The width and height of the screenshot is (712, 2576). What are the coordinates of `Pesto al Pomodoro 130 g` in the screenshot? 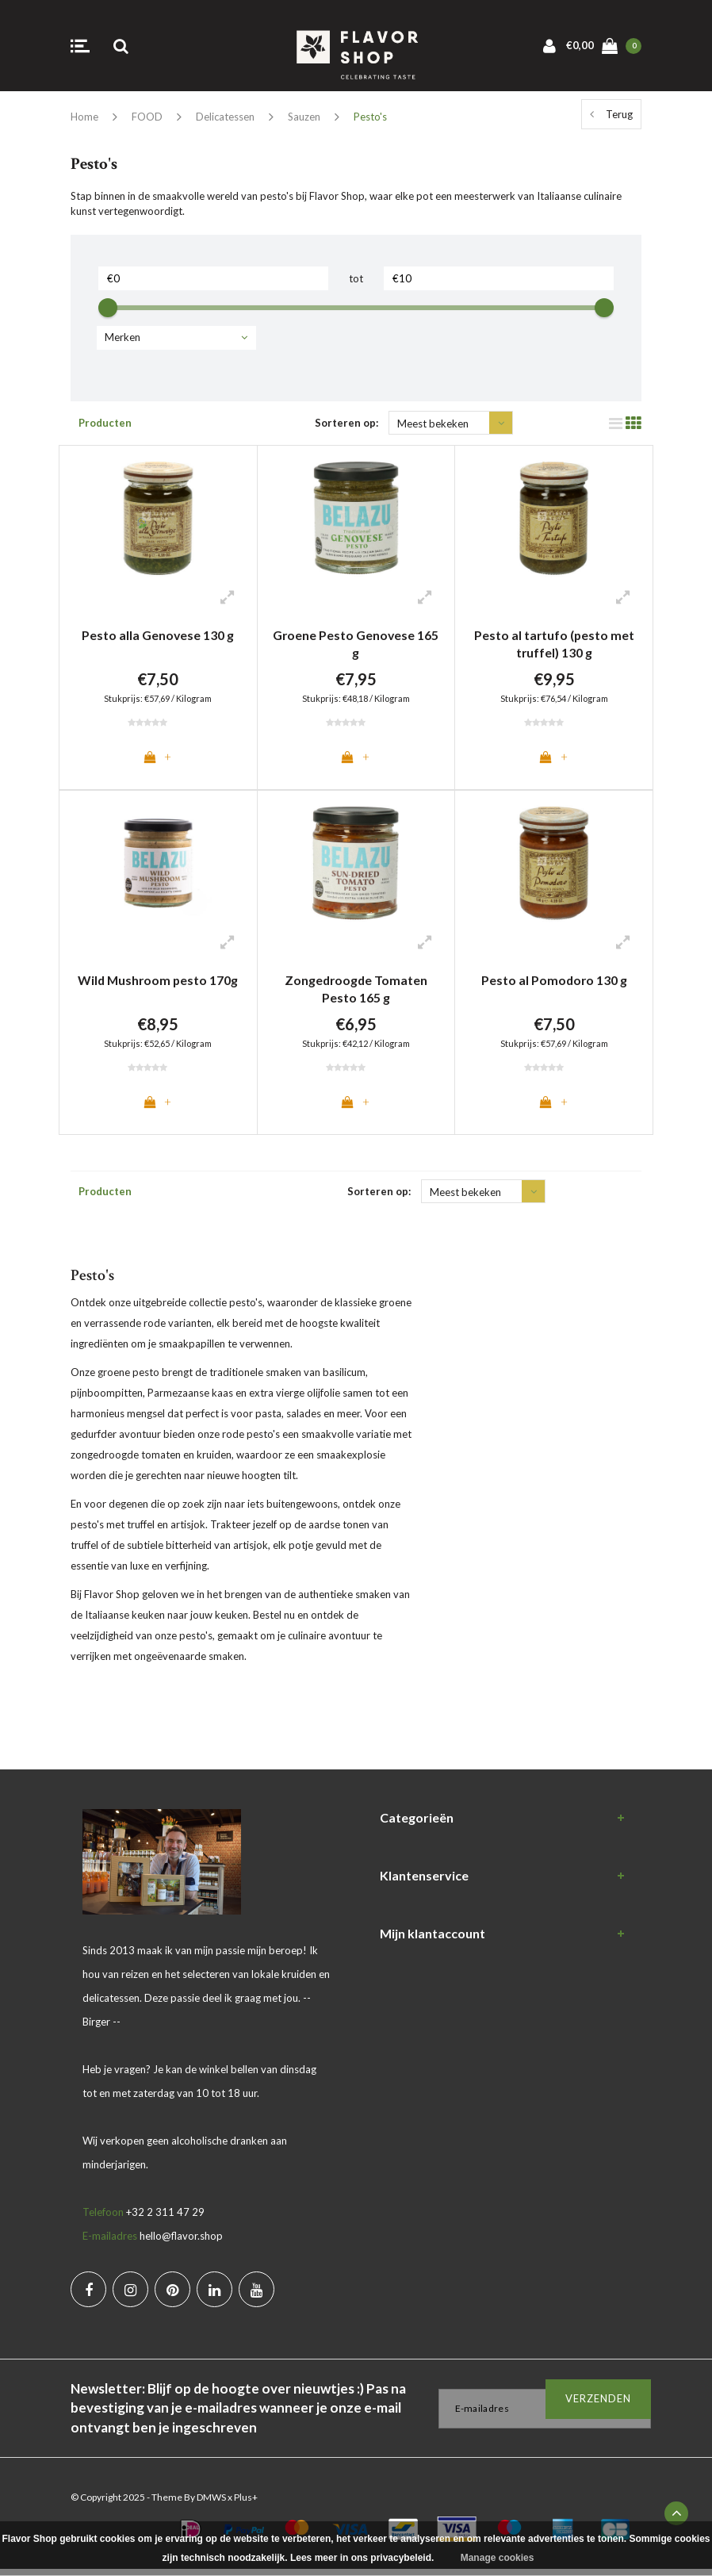 It's located at (554, 983).